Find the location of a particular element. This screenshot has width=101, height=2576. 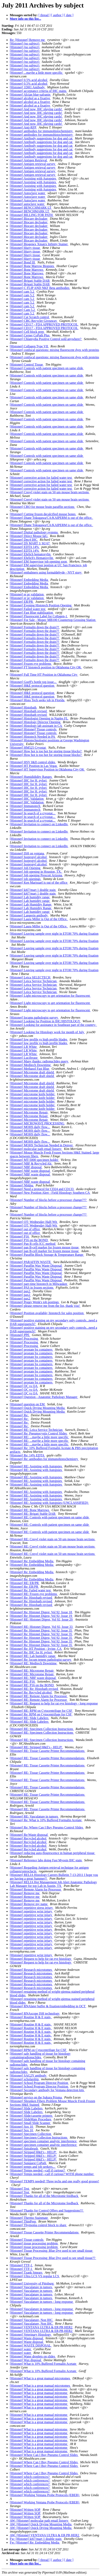

[Histonet] Quick Drying Mounting Media is located at coordinates (37, 1408).